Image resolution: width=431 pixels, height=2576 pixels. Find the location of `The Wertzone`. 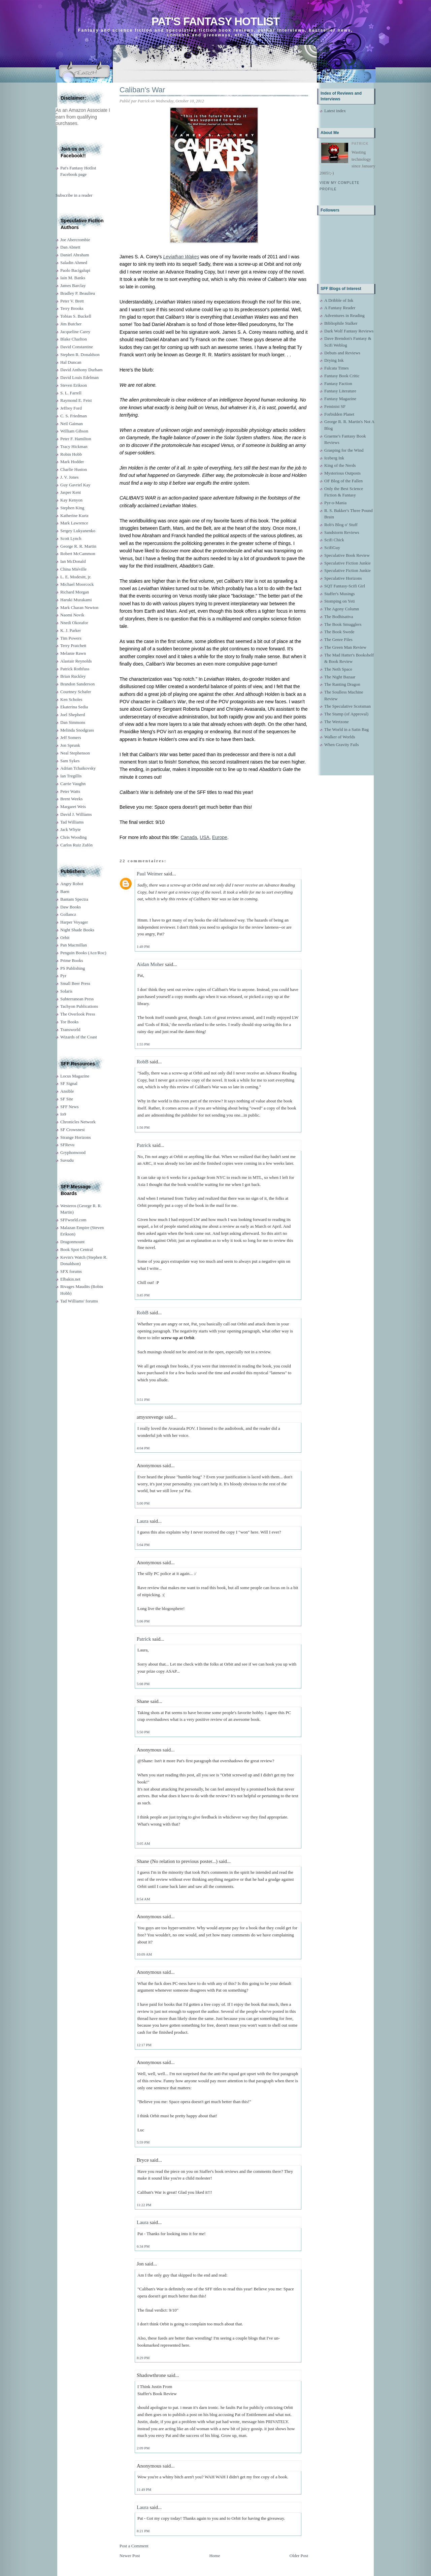

The Wertzone is located at coordinates (336, 721).